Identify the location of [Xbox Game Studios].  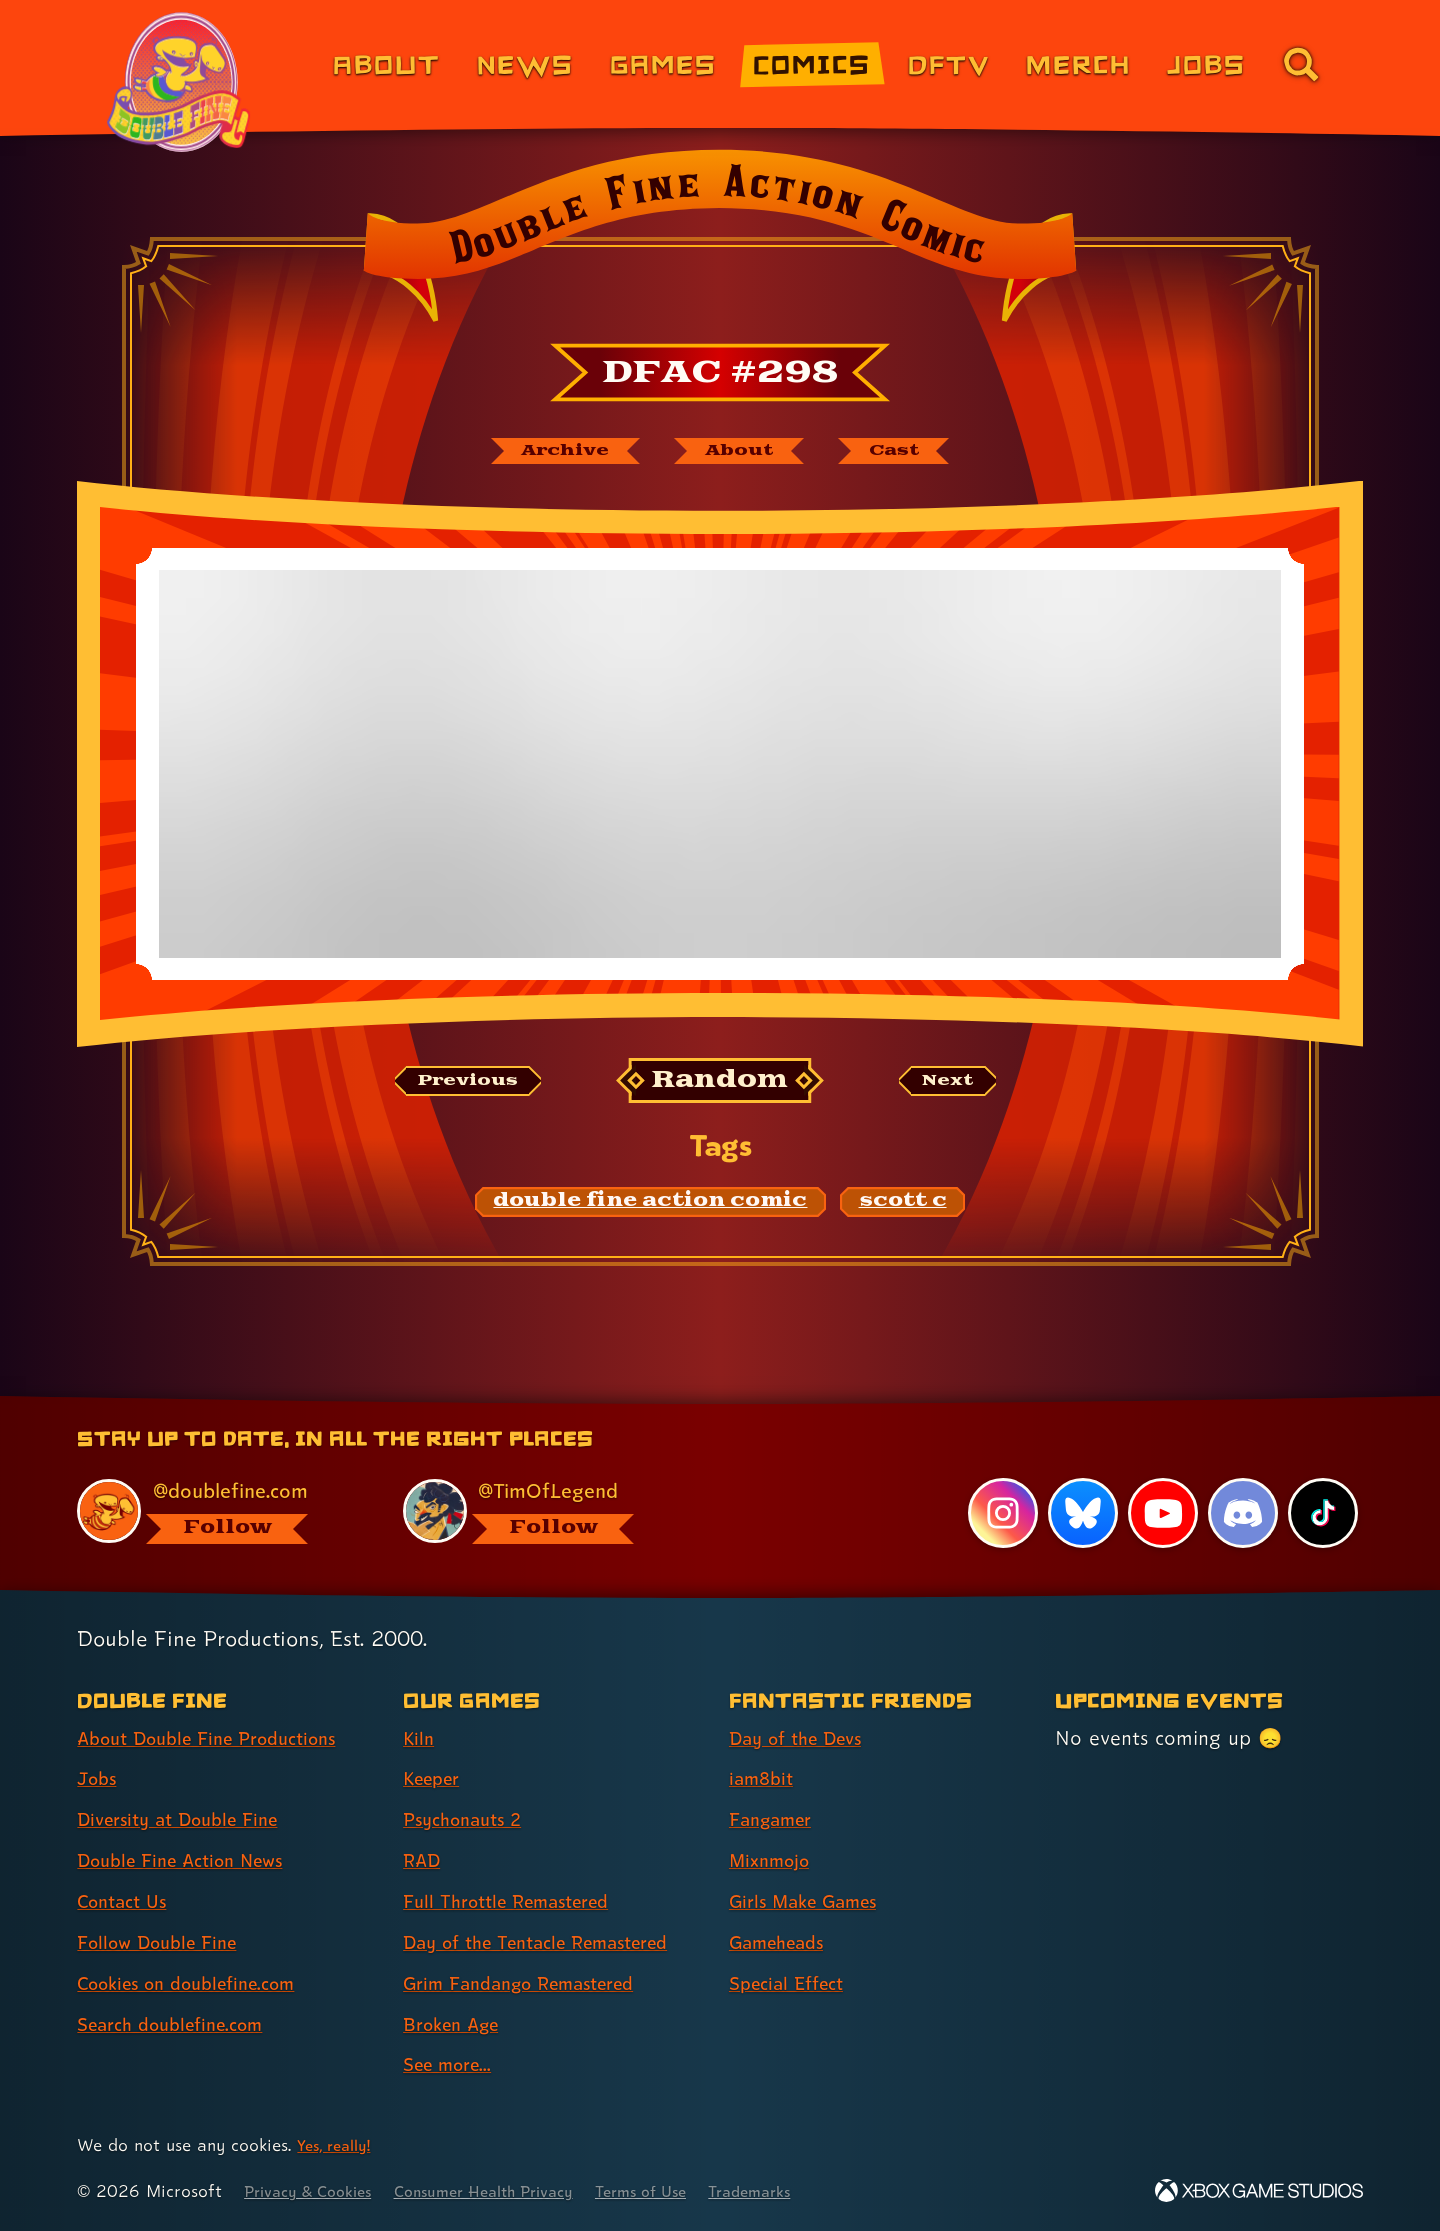
(1259, 2191).